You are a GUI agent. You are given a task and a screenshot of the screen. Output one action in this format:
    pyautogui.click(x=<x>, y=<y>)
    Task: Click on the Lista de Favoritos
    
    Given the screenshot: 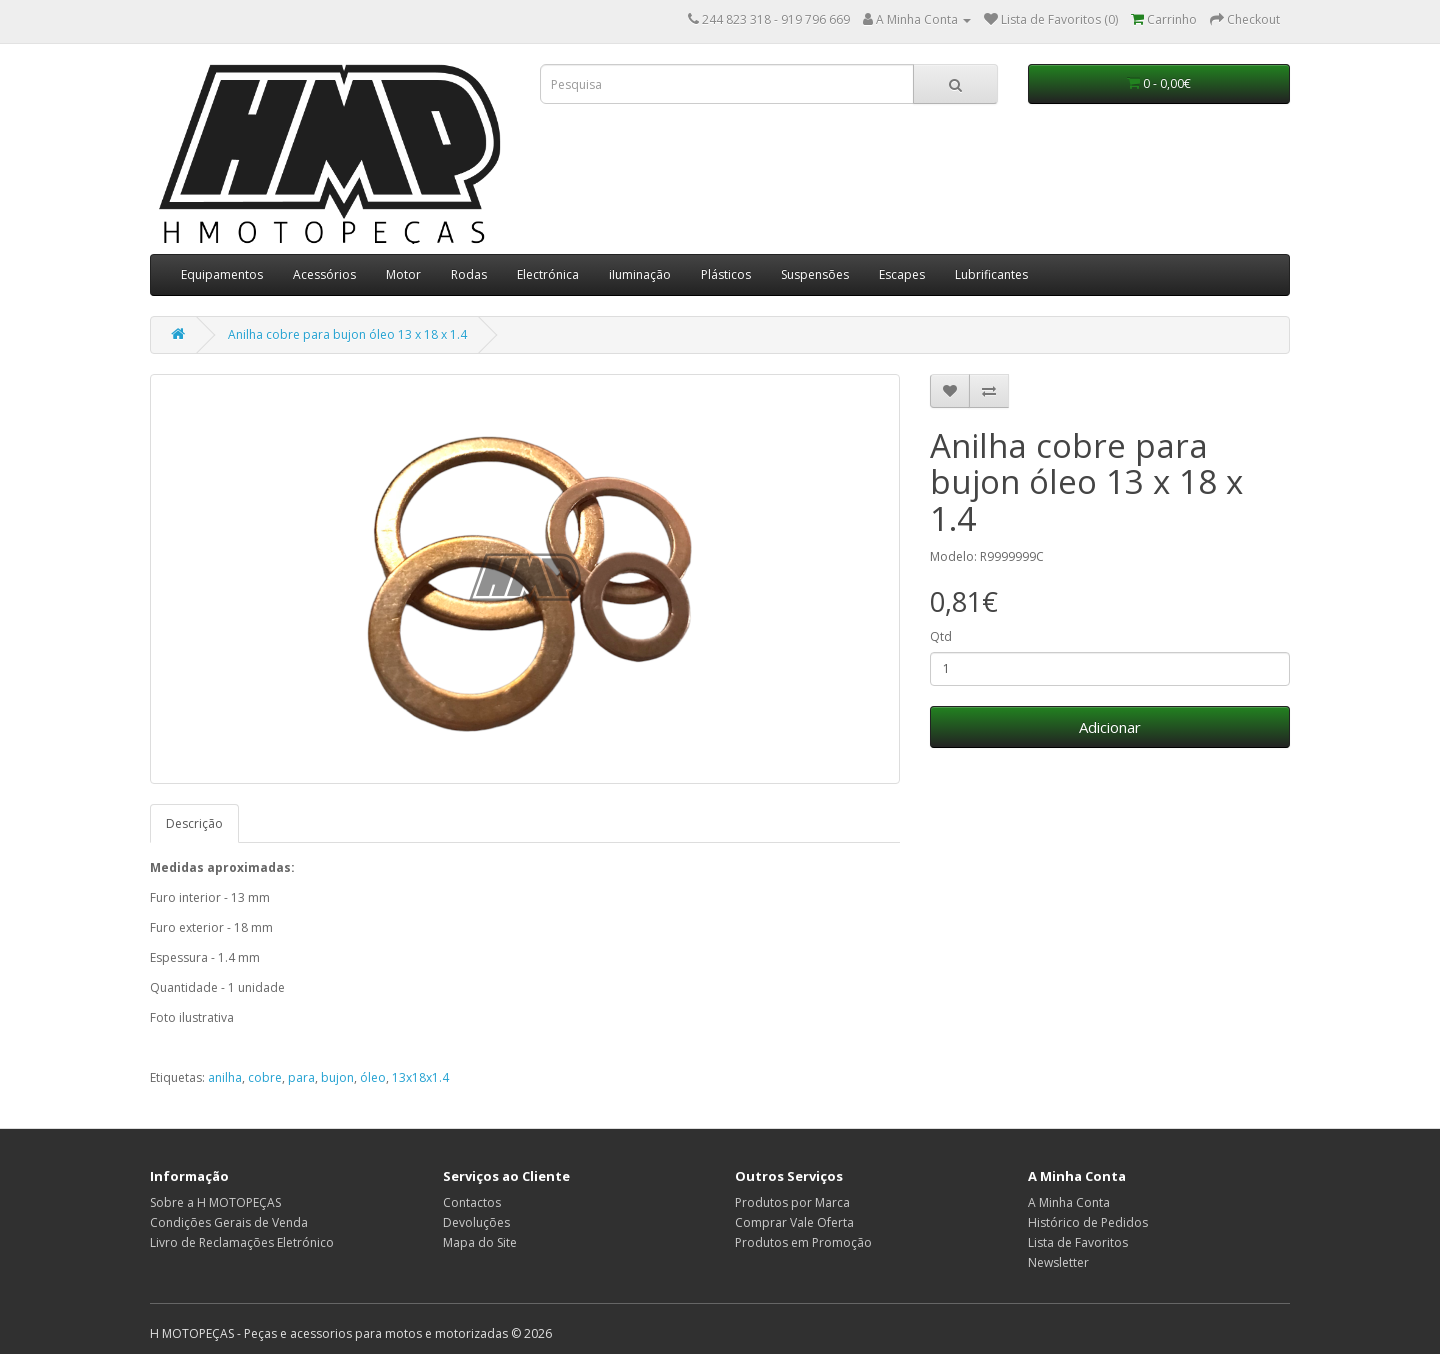 What is the action you would take?
    pyautogui.click(x=1078, y=1242)
    